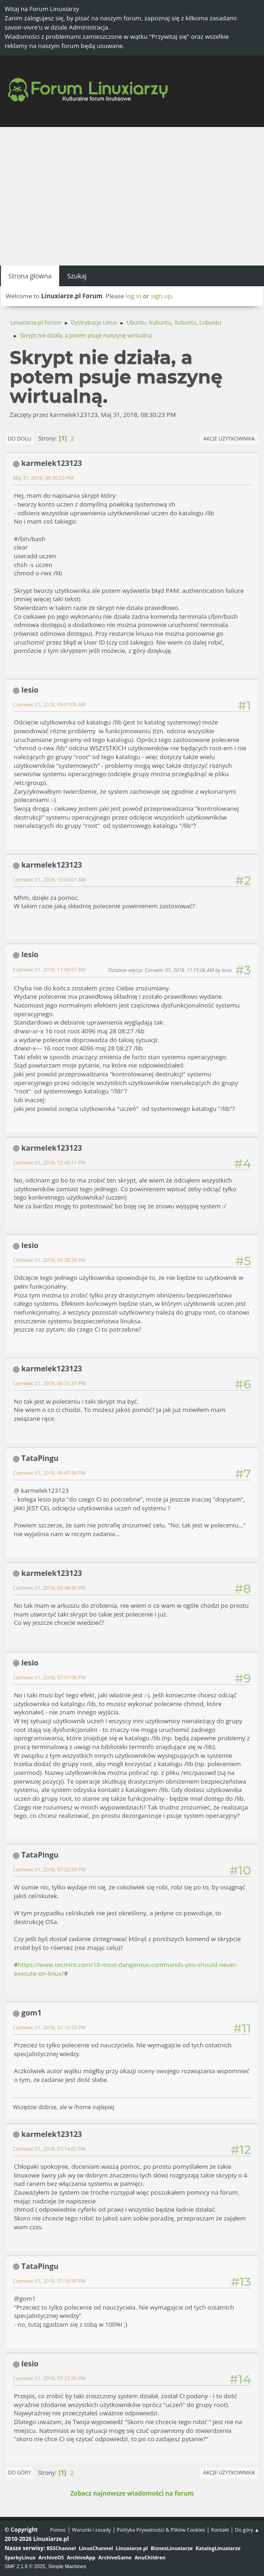 The width and height of the screenshot is (264, 2576). Describe the element at coordinates (49, 2027) in the screenshot. I see `Czerwiec 01, 2018, 07:10:53 PM` at that location.